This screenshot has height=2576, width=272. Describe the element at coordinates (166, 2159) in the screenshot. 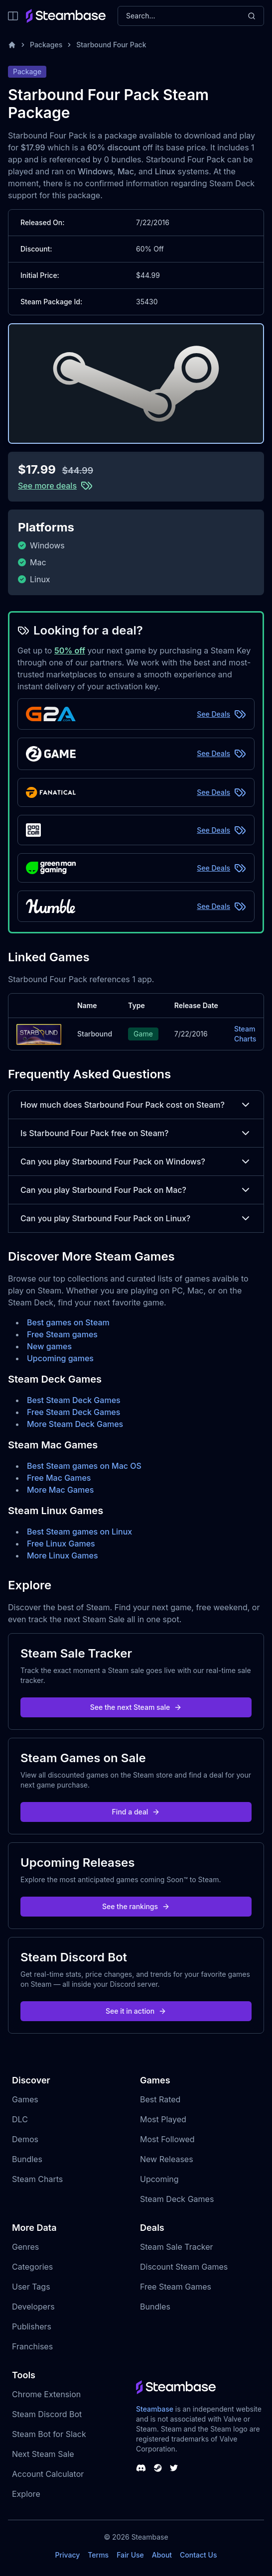

I see `New Releases` at that location.